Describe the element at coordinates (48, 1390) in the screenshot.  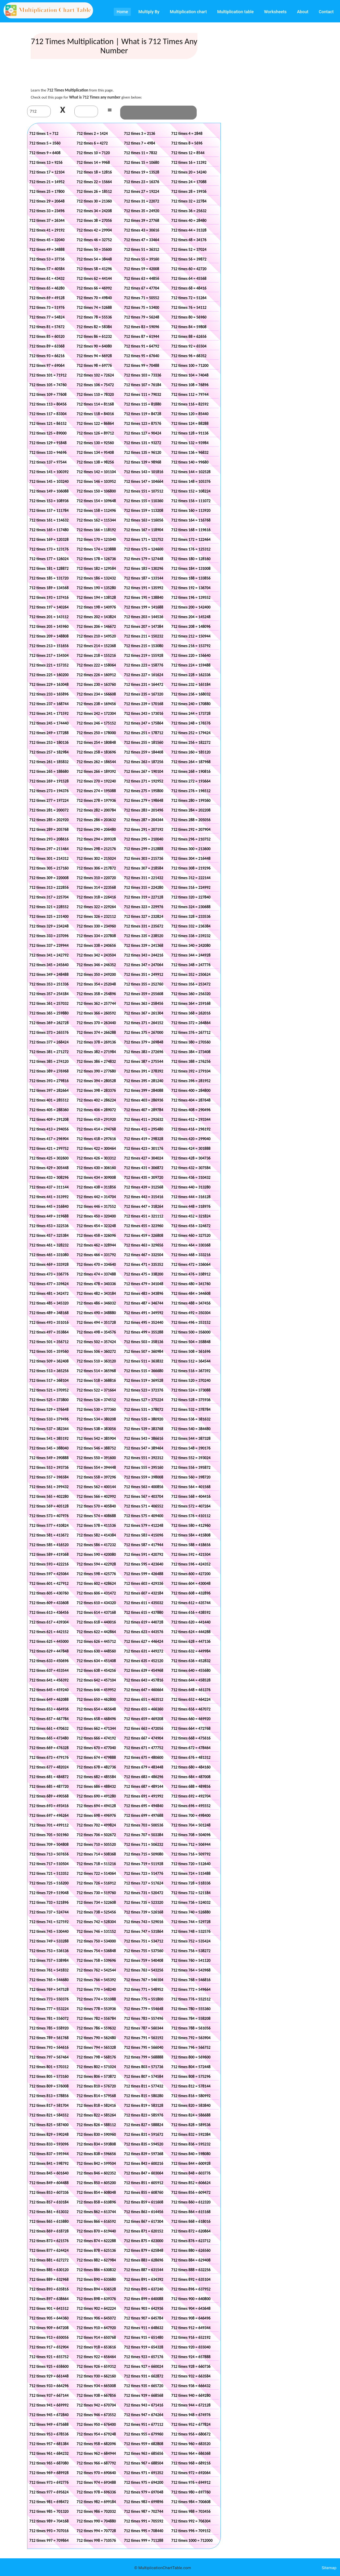
I see `712 times 521 = 370952` at that location.